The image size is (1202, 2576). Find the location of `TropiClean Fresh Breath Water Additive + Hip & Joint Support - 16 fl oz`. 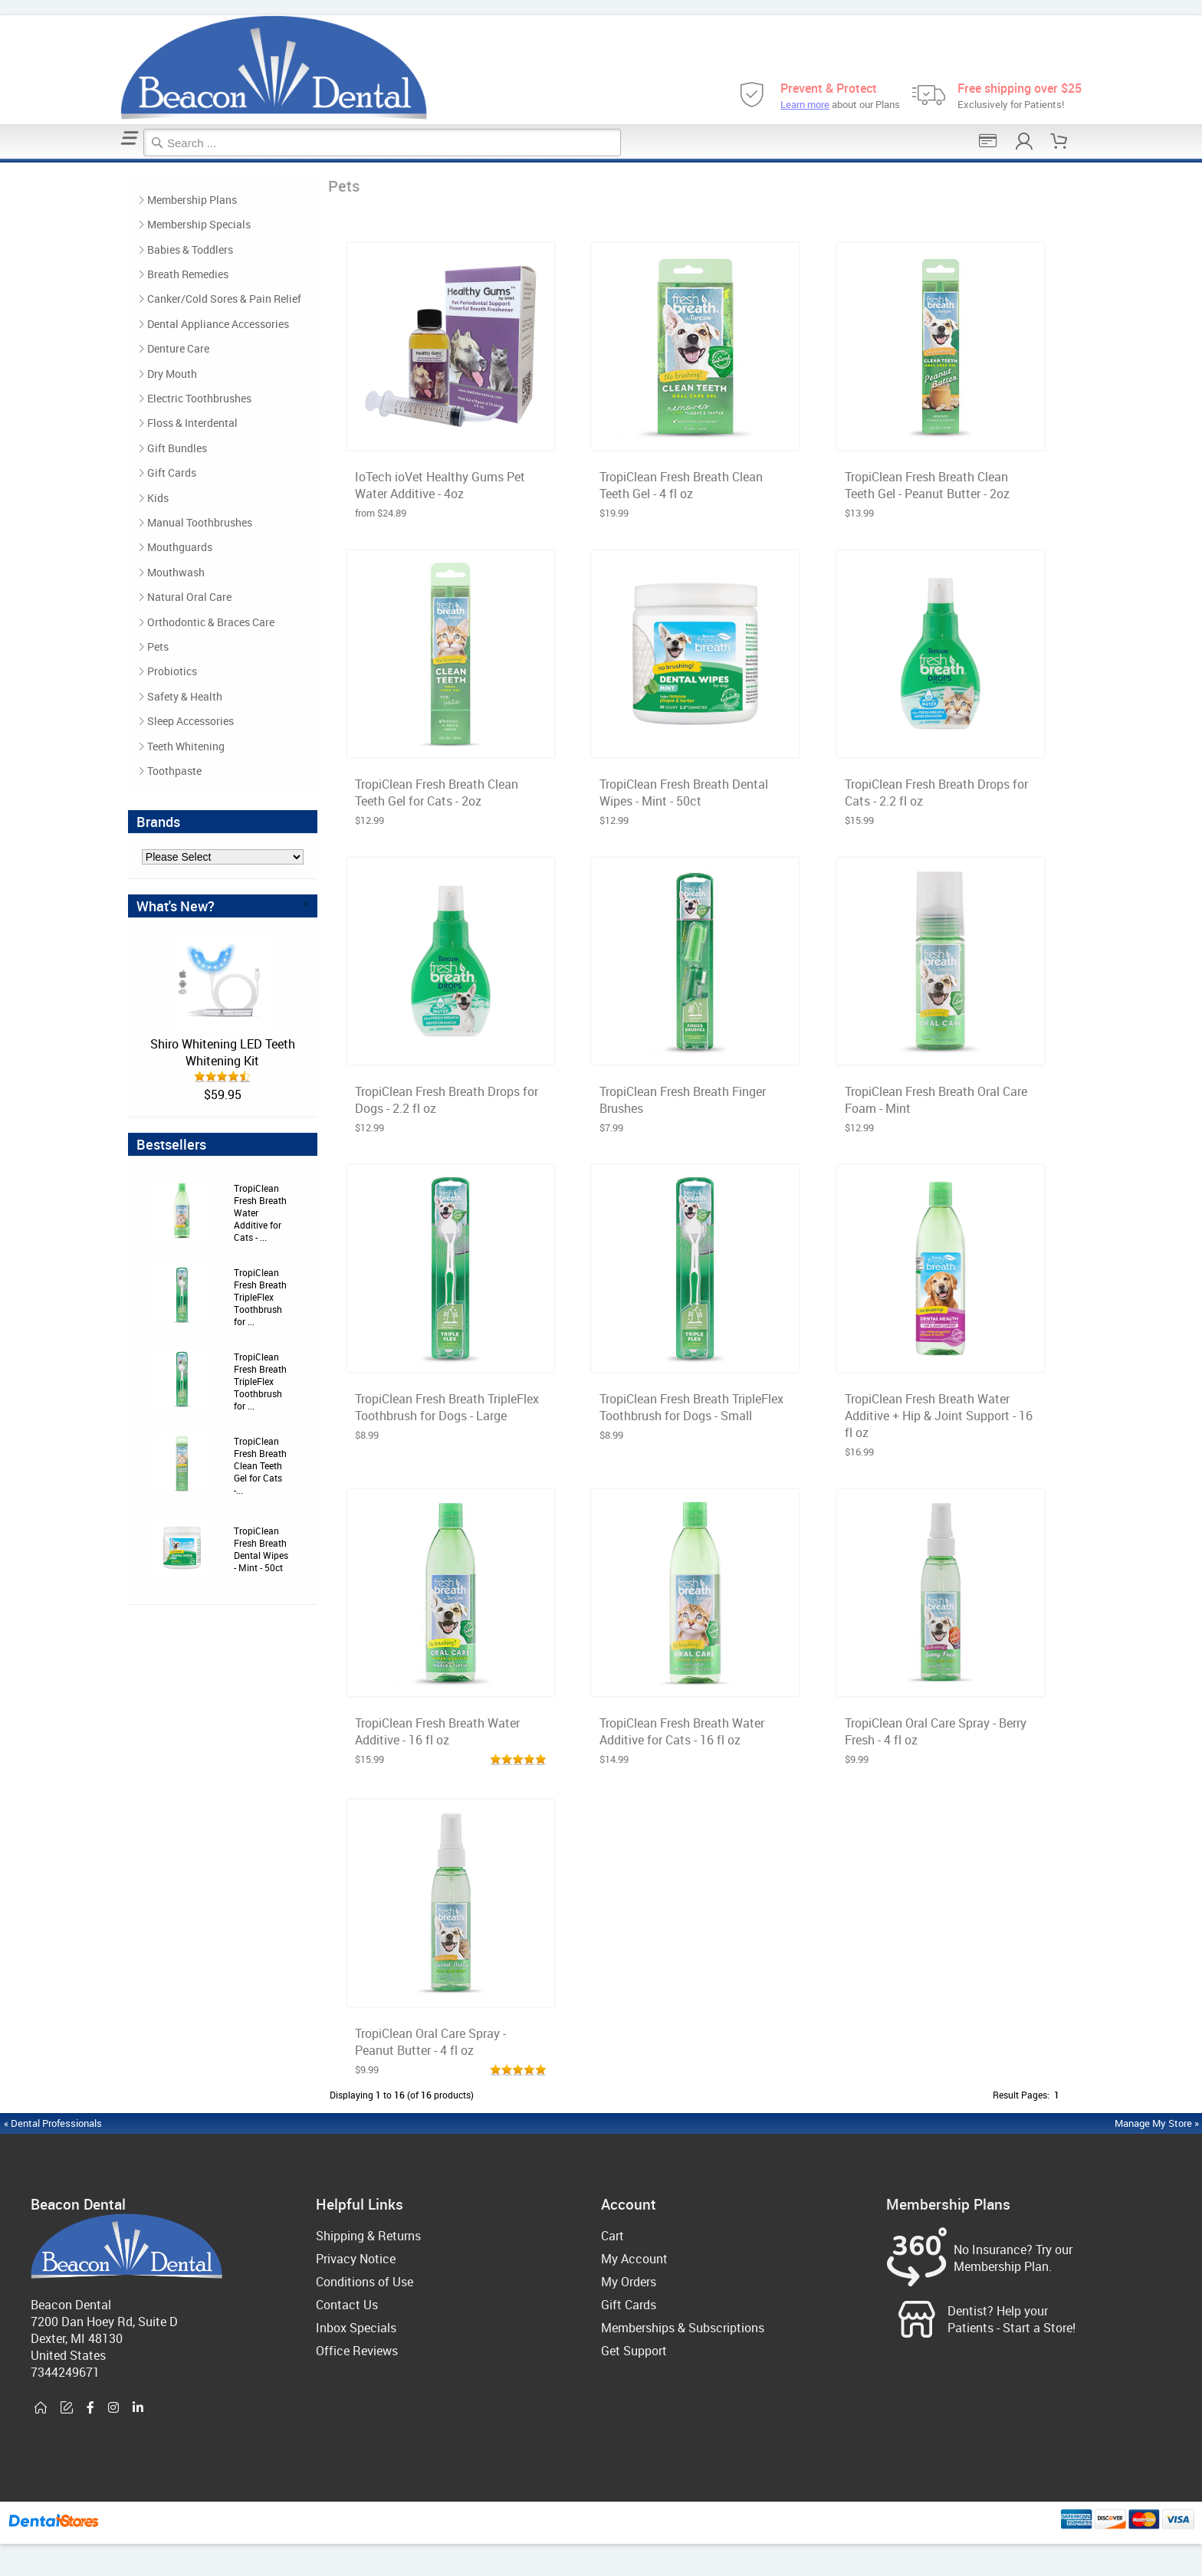

TropiClean Fresh Breath Water Additive + Hip & Joint Support - 16 fl oz is located at coordinates (939, 1415).